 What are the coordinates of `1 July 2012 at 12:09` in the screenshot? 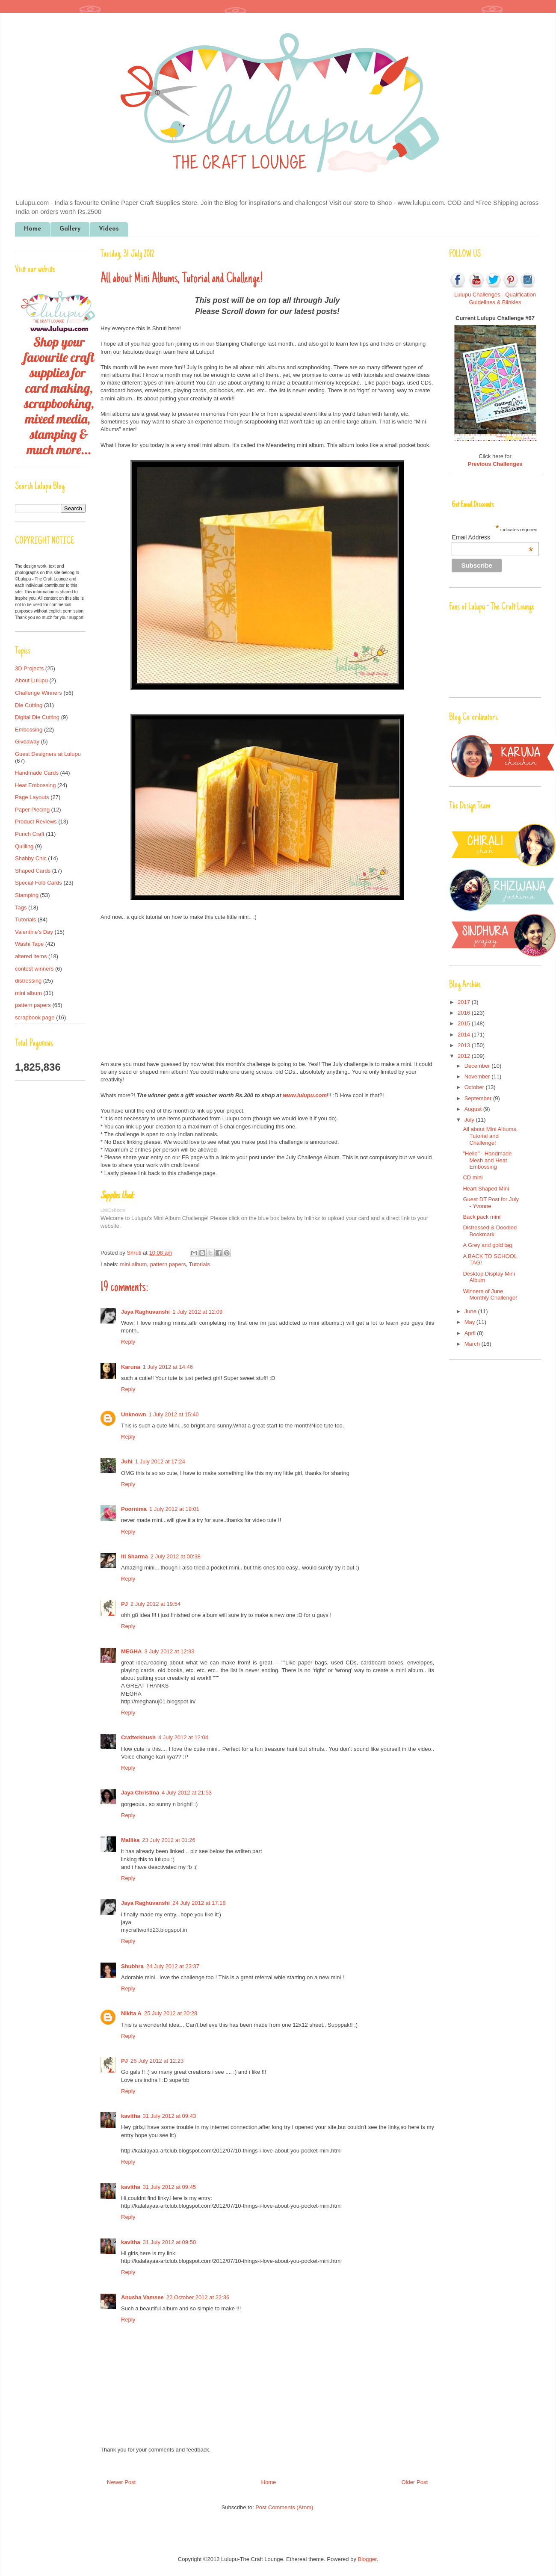 It's located at (197, 1312).